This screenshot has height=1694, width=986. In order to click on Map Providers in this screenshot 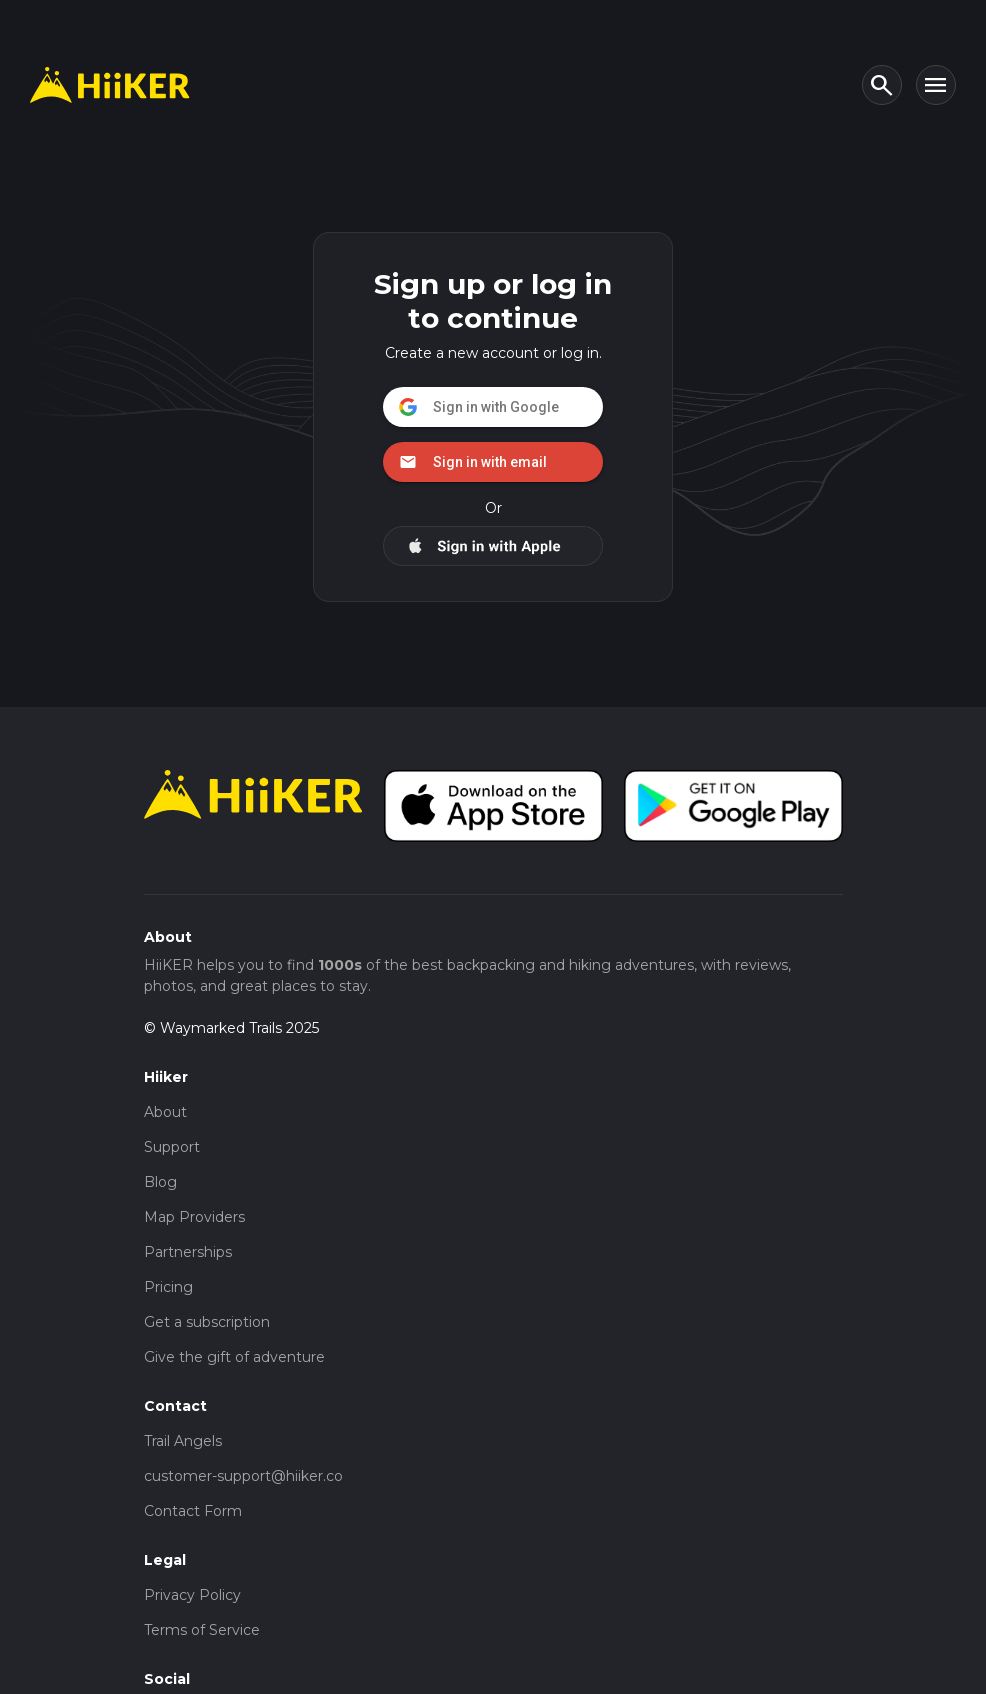, I will do `click(194, 1217)`.